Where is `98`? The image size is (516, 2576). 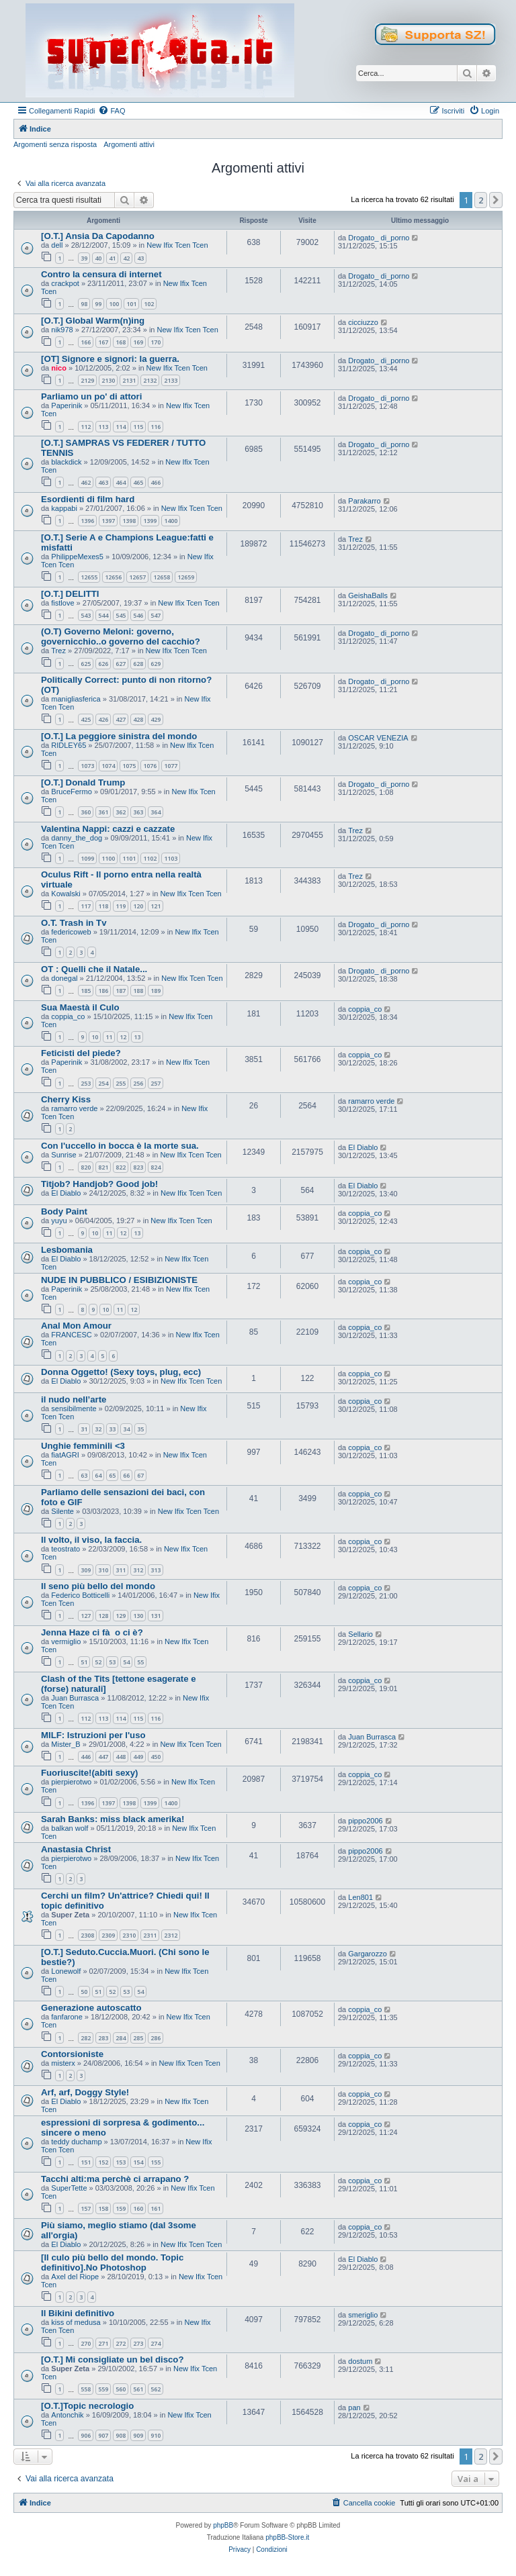
98 is located at coordinates (84, 303).